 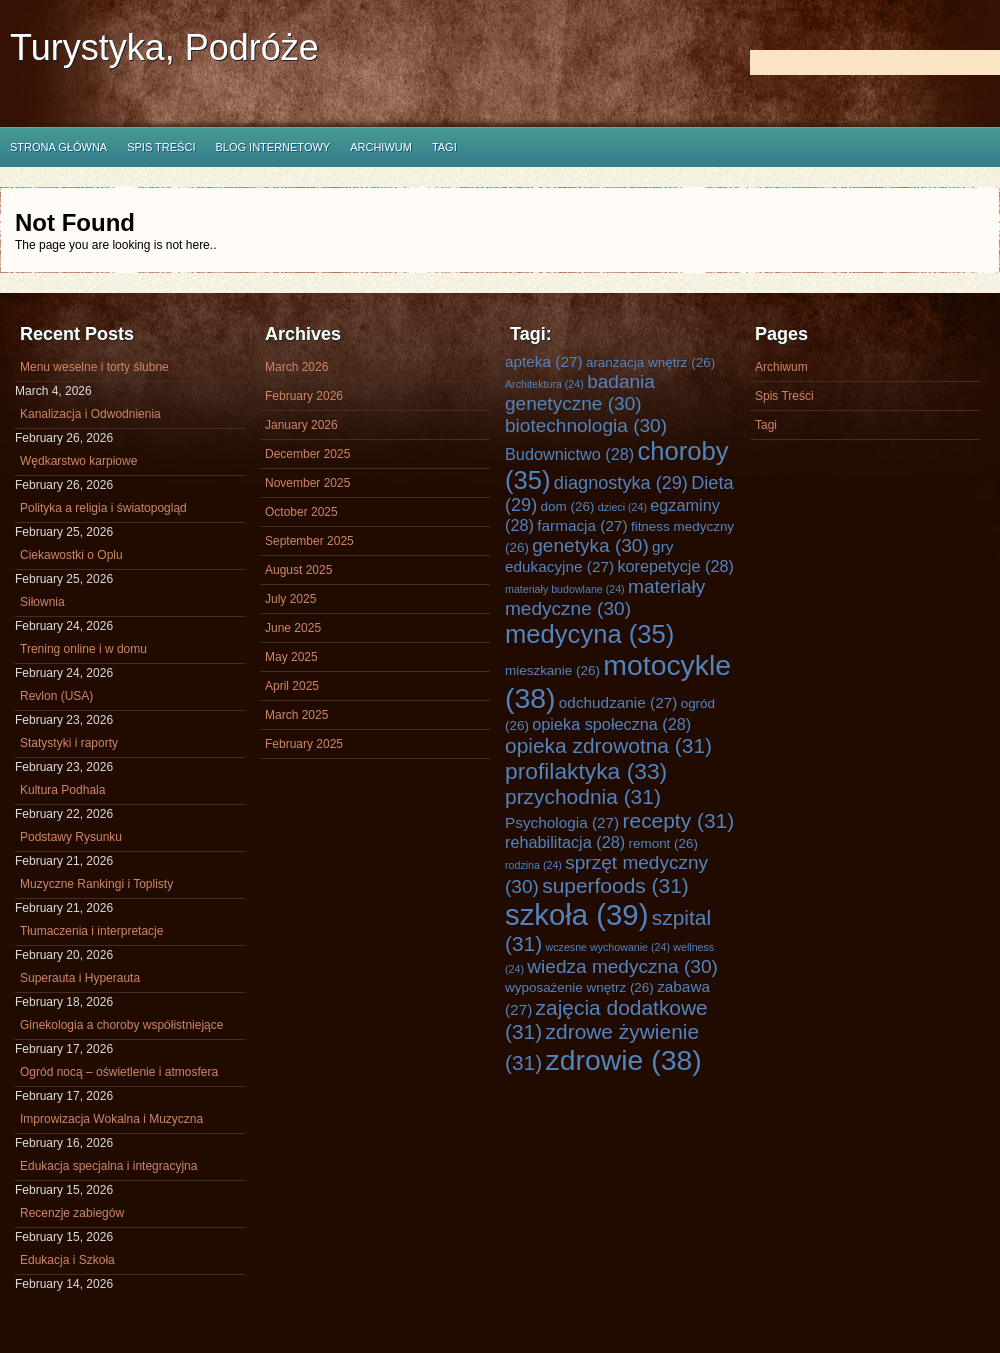 What do you see at coordinates (608, 745) in the screenshot?
I see `opieka zdrowotna [opieka zdrowotna (31 items)]` at bounding box center [608, 745].